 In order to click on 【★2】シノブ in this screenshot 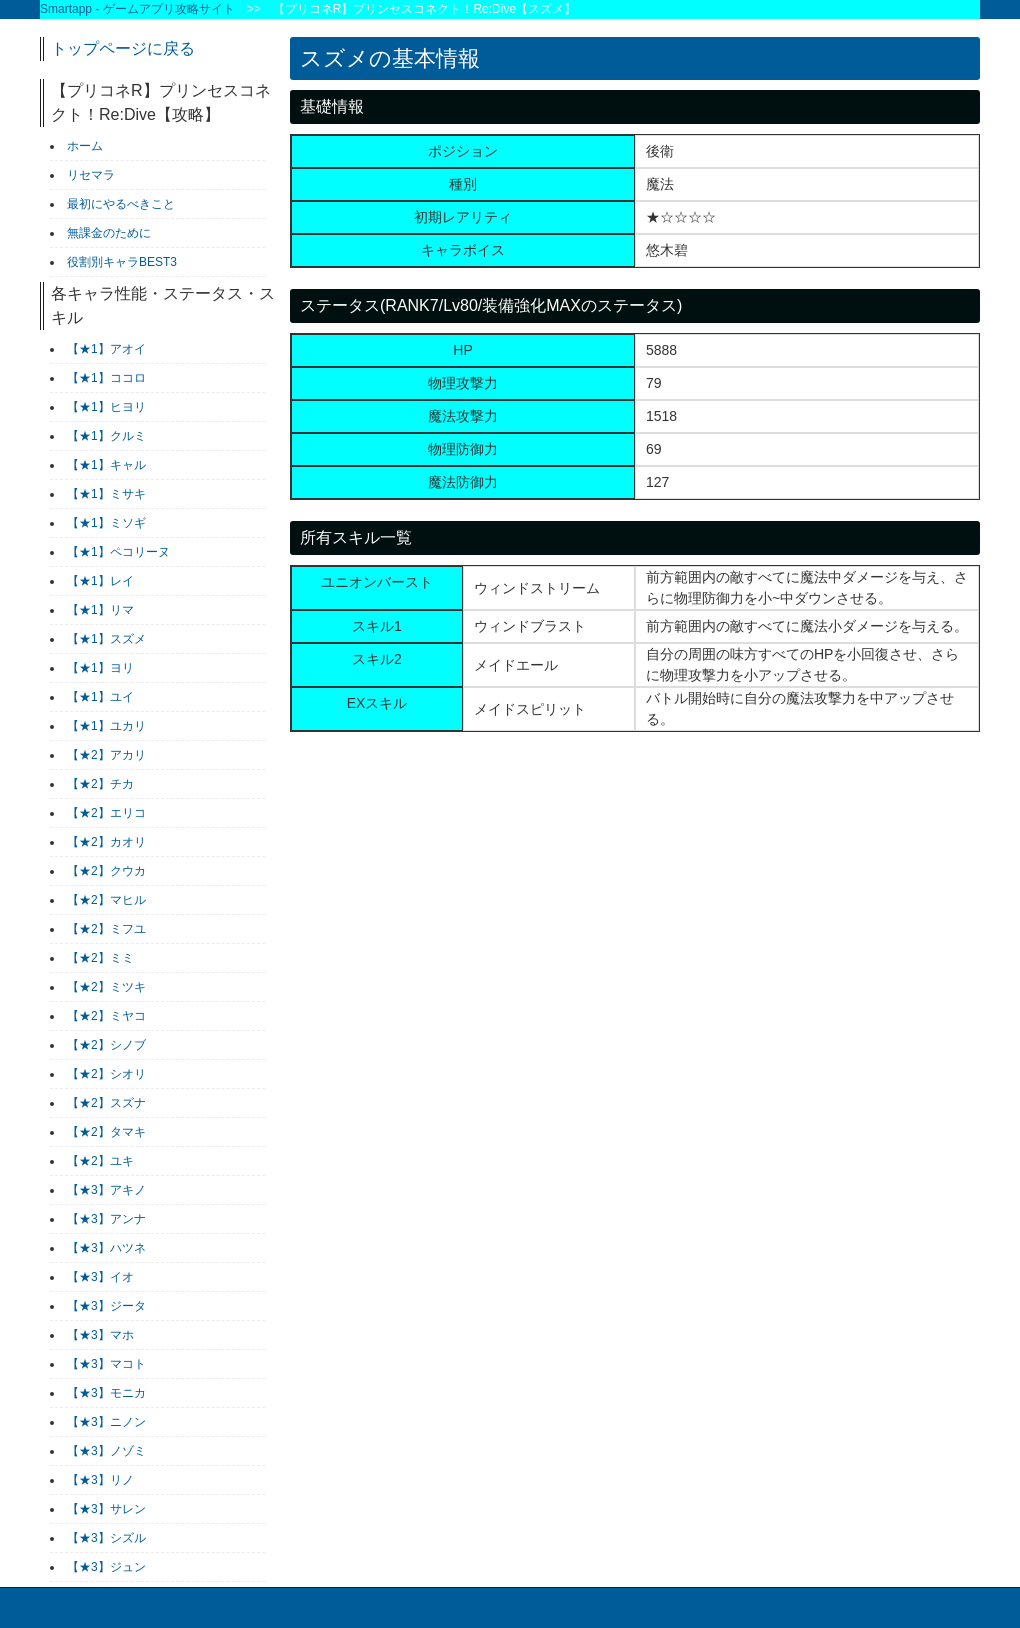, I will do `click(106, 1045)`.